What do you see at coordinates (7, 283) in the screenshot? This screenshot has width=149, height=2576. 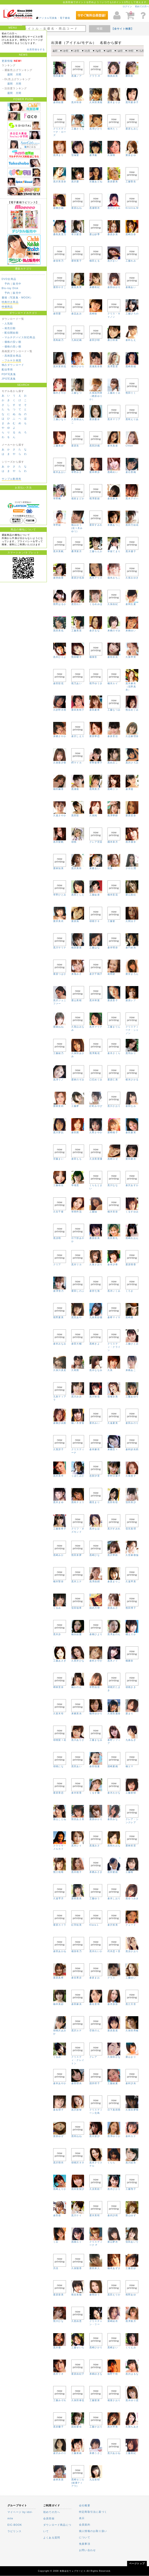 I see `予約` at bounding box center [7, 283].